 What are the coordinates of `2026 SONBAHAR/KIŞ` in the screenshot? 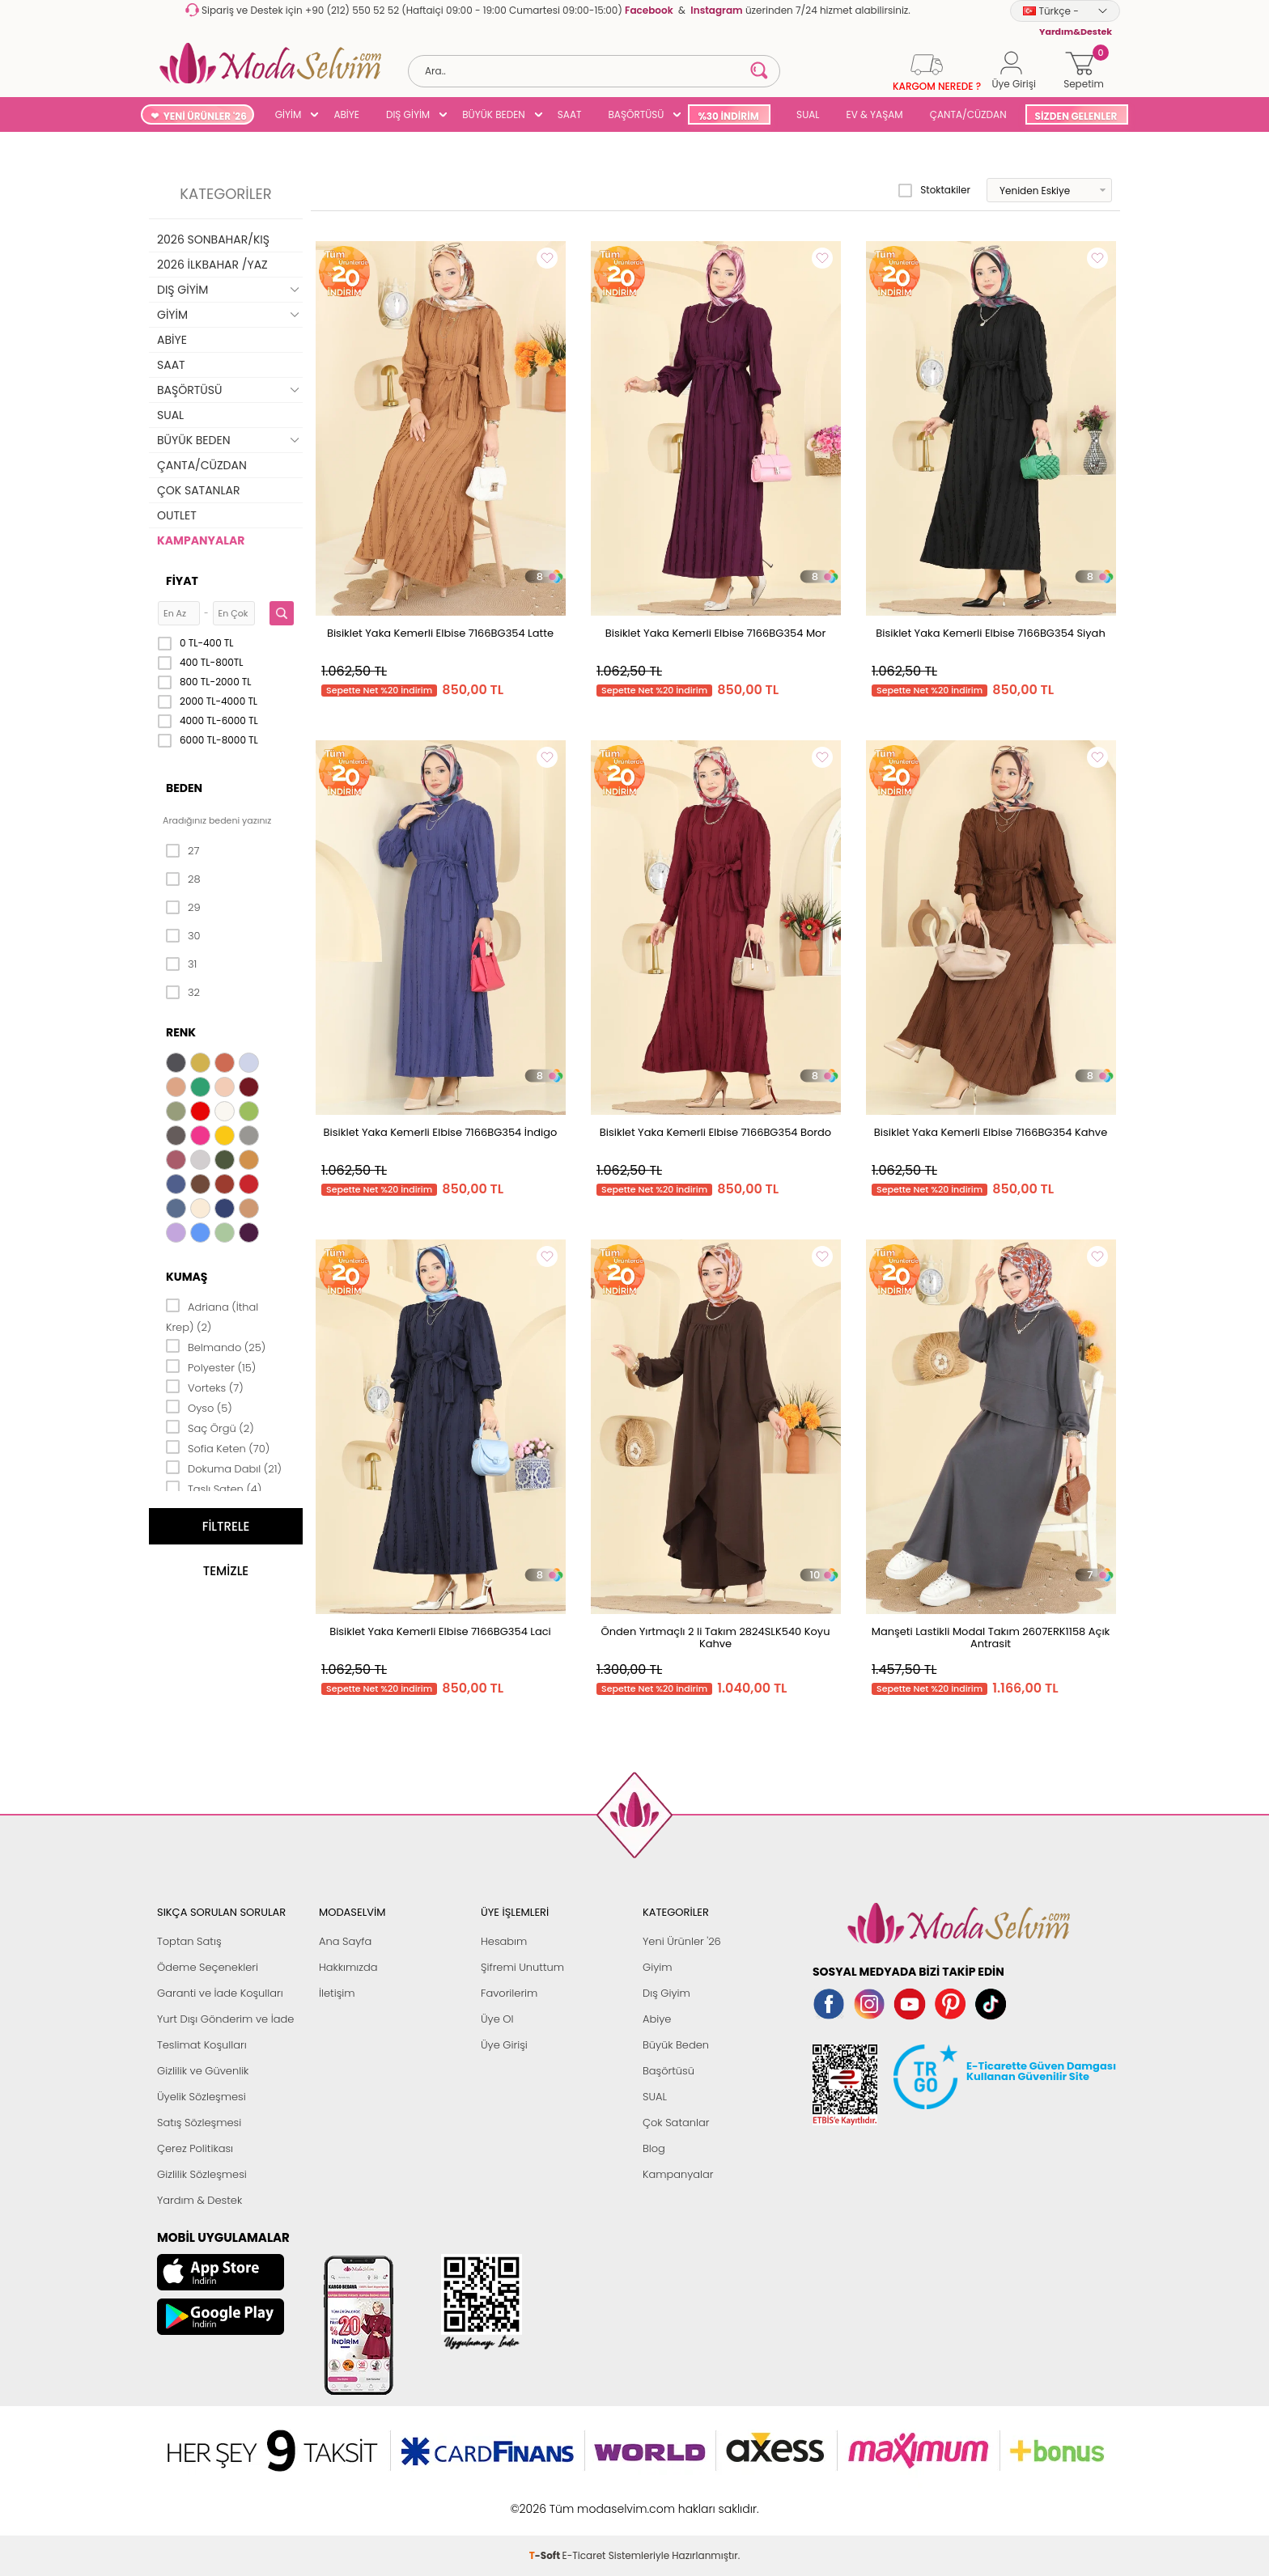 It's located at (213, 239).